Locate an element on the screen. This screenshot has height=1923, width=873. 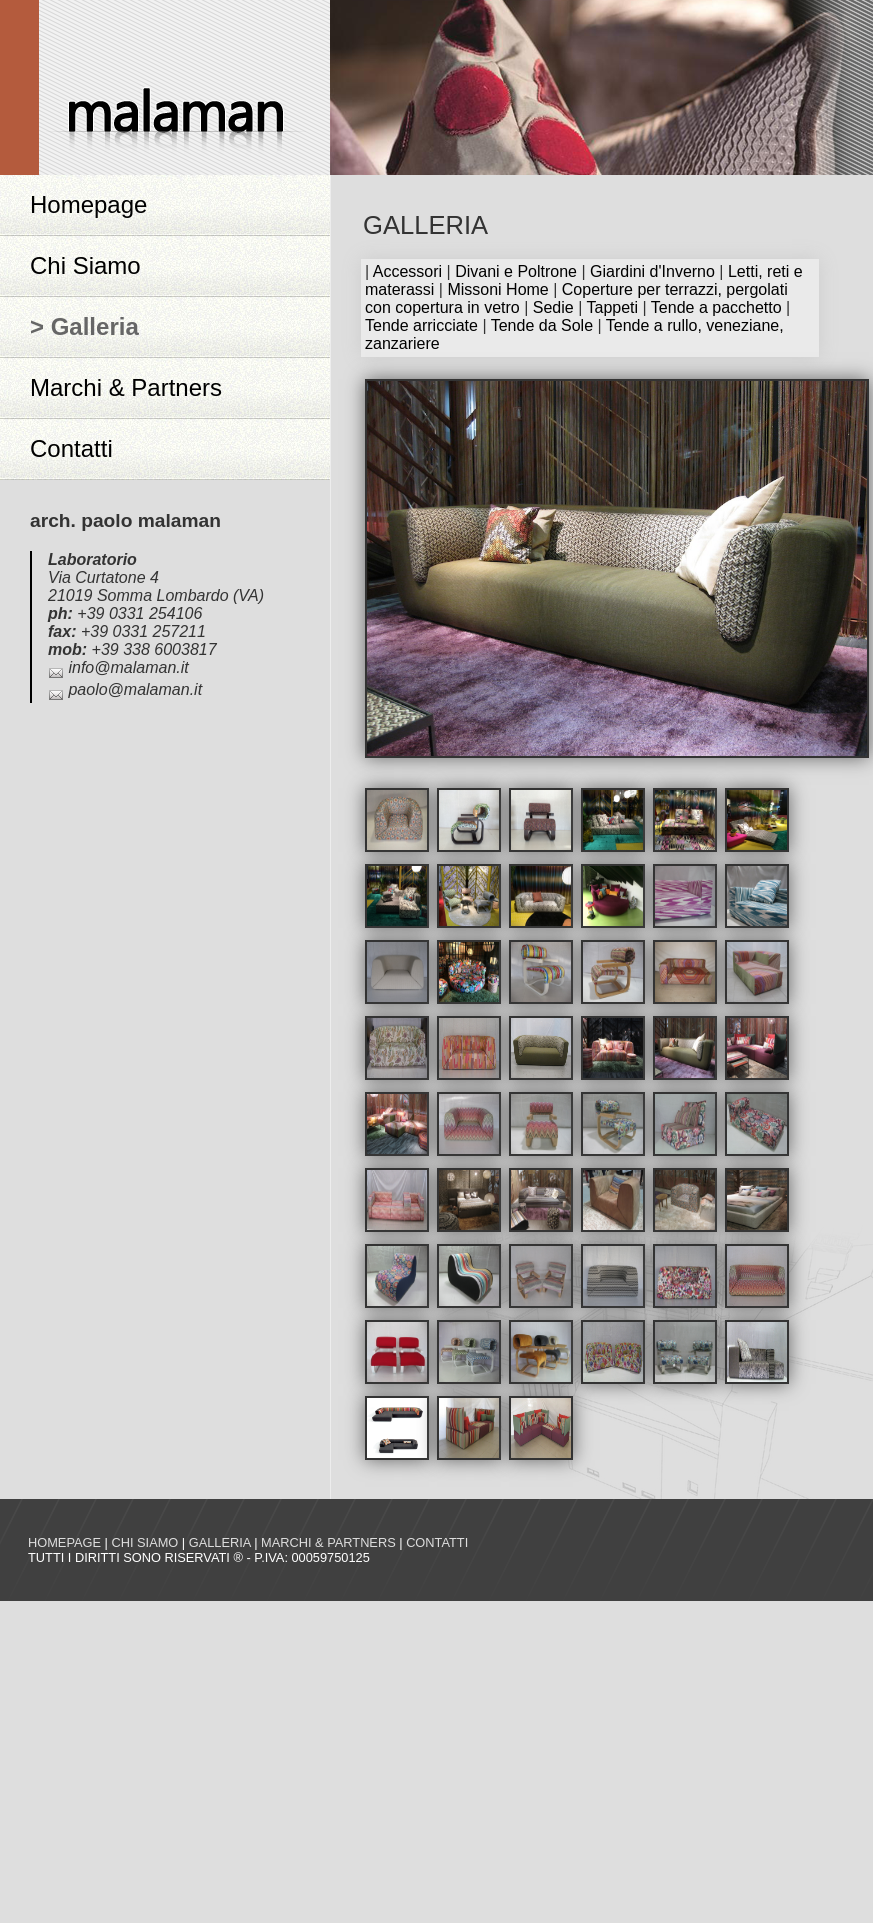
Contatti is located at coordinates (71, 448).